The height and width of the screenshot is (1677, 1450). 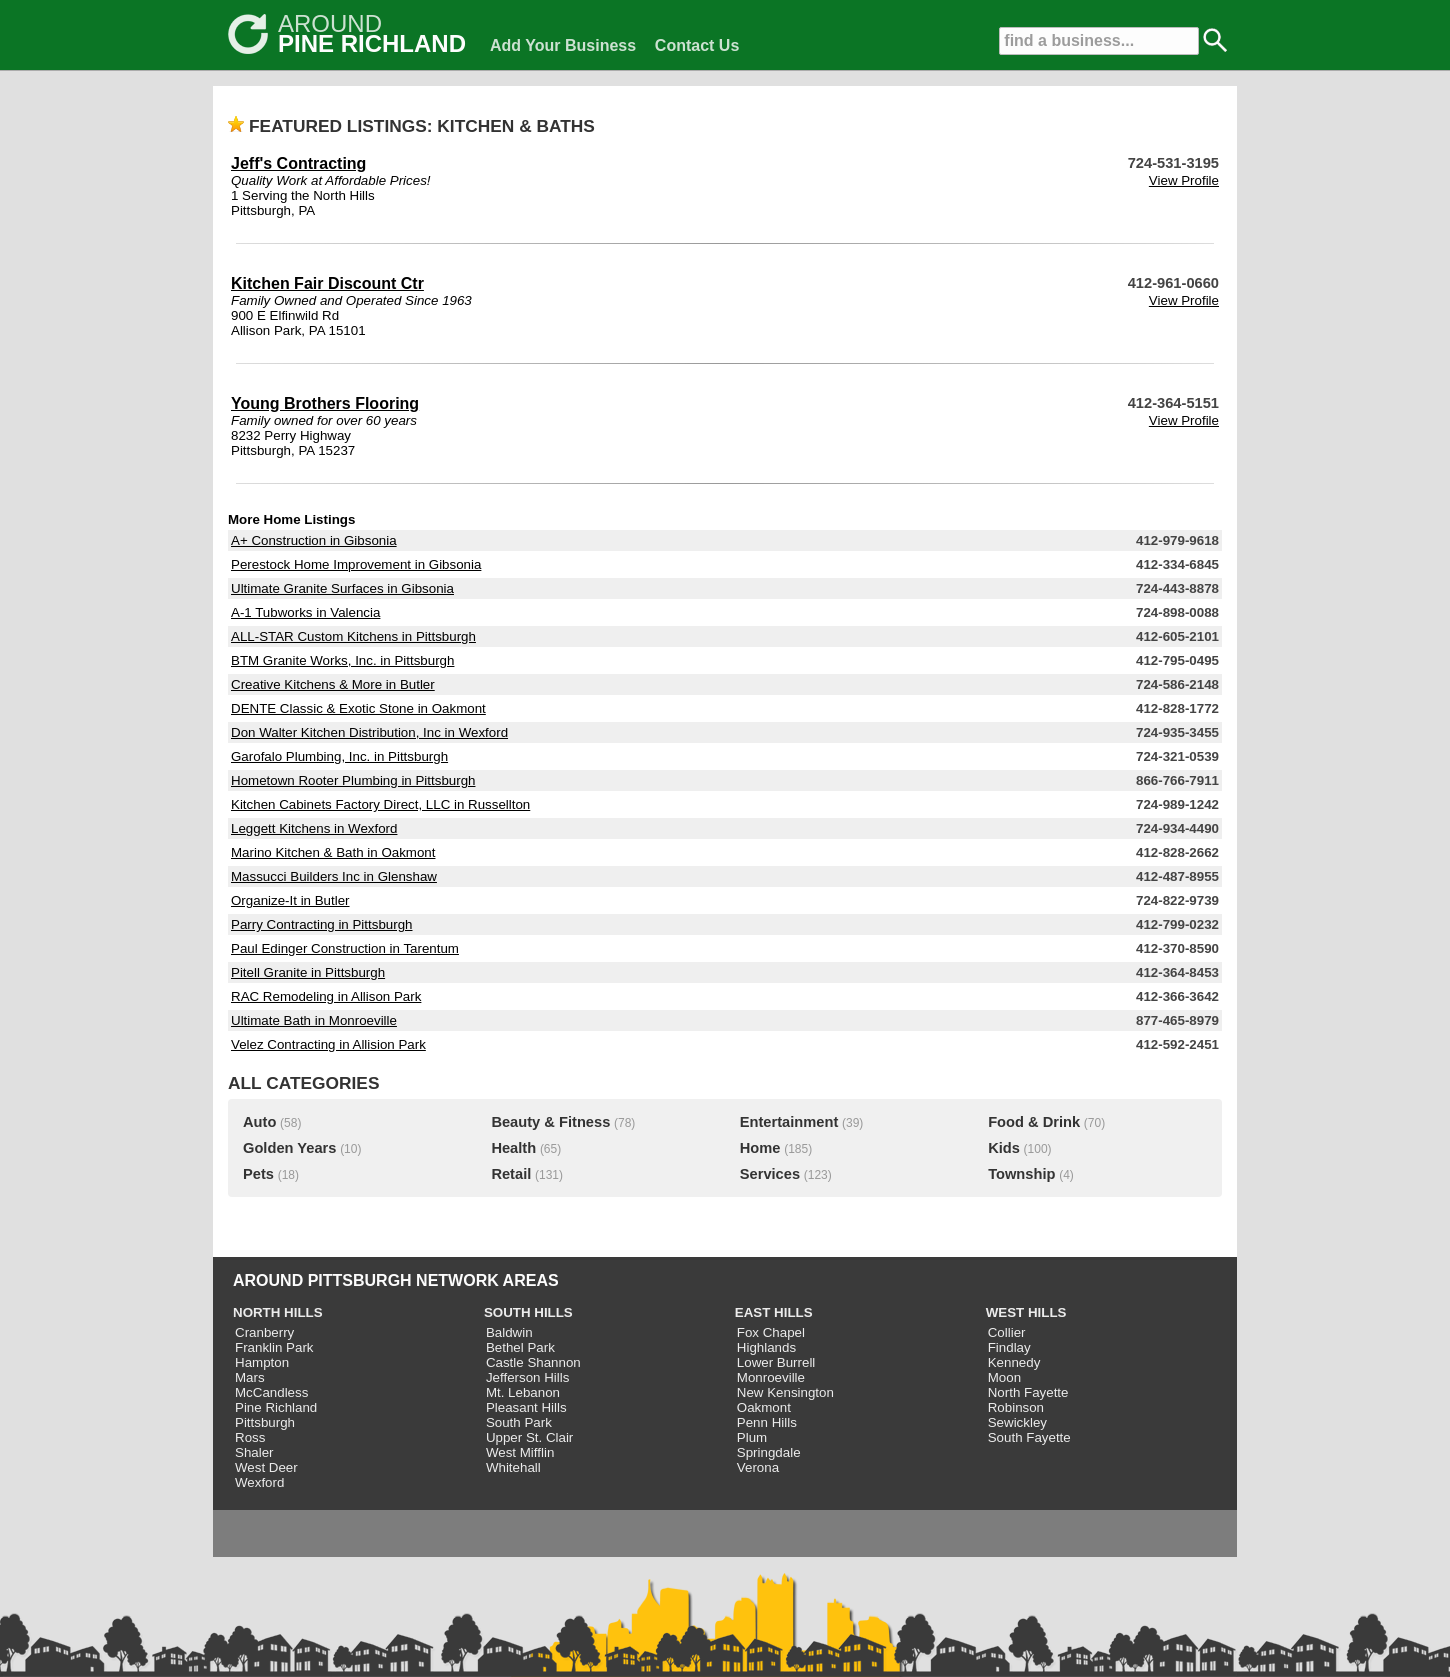 I want to click on A-1 Tubworks in Valencia, so click(x=305, y=612).